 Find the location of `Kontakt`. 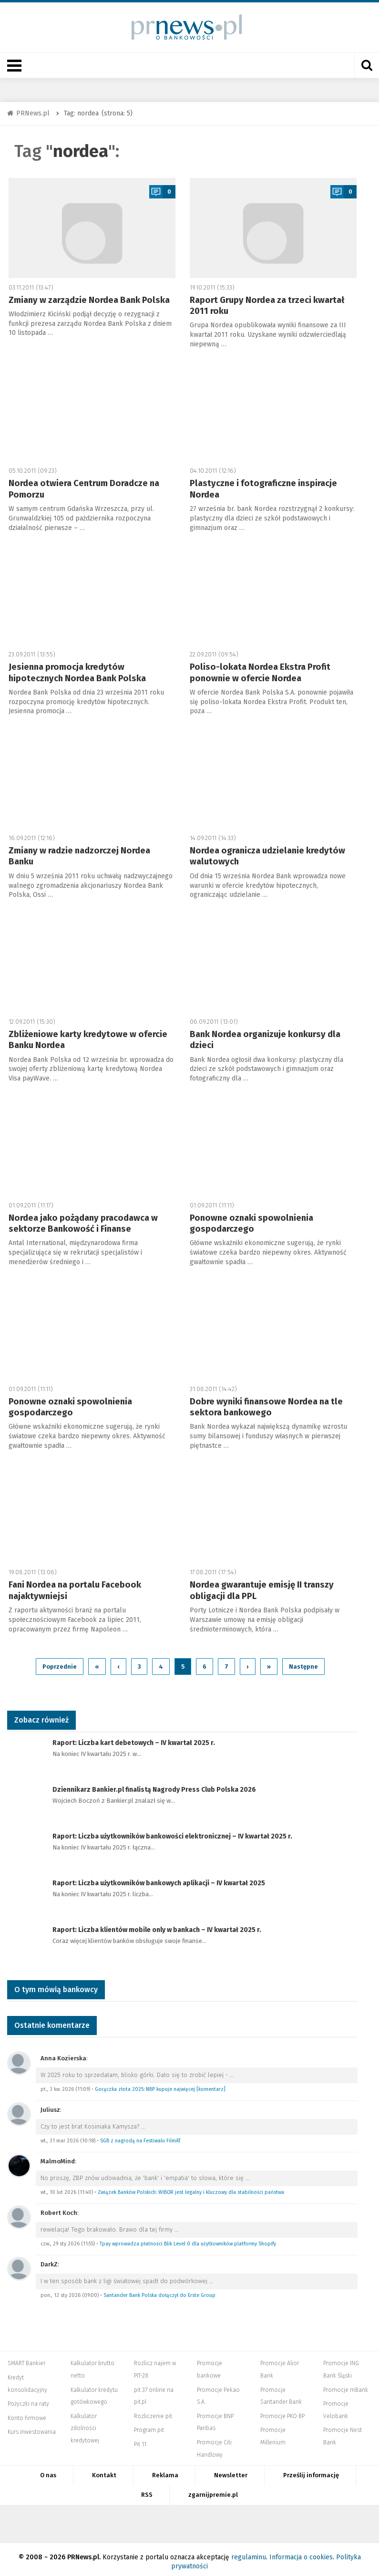

Kontakt is located at coordinates (104, 2470).